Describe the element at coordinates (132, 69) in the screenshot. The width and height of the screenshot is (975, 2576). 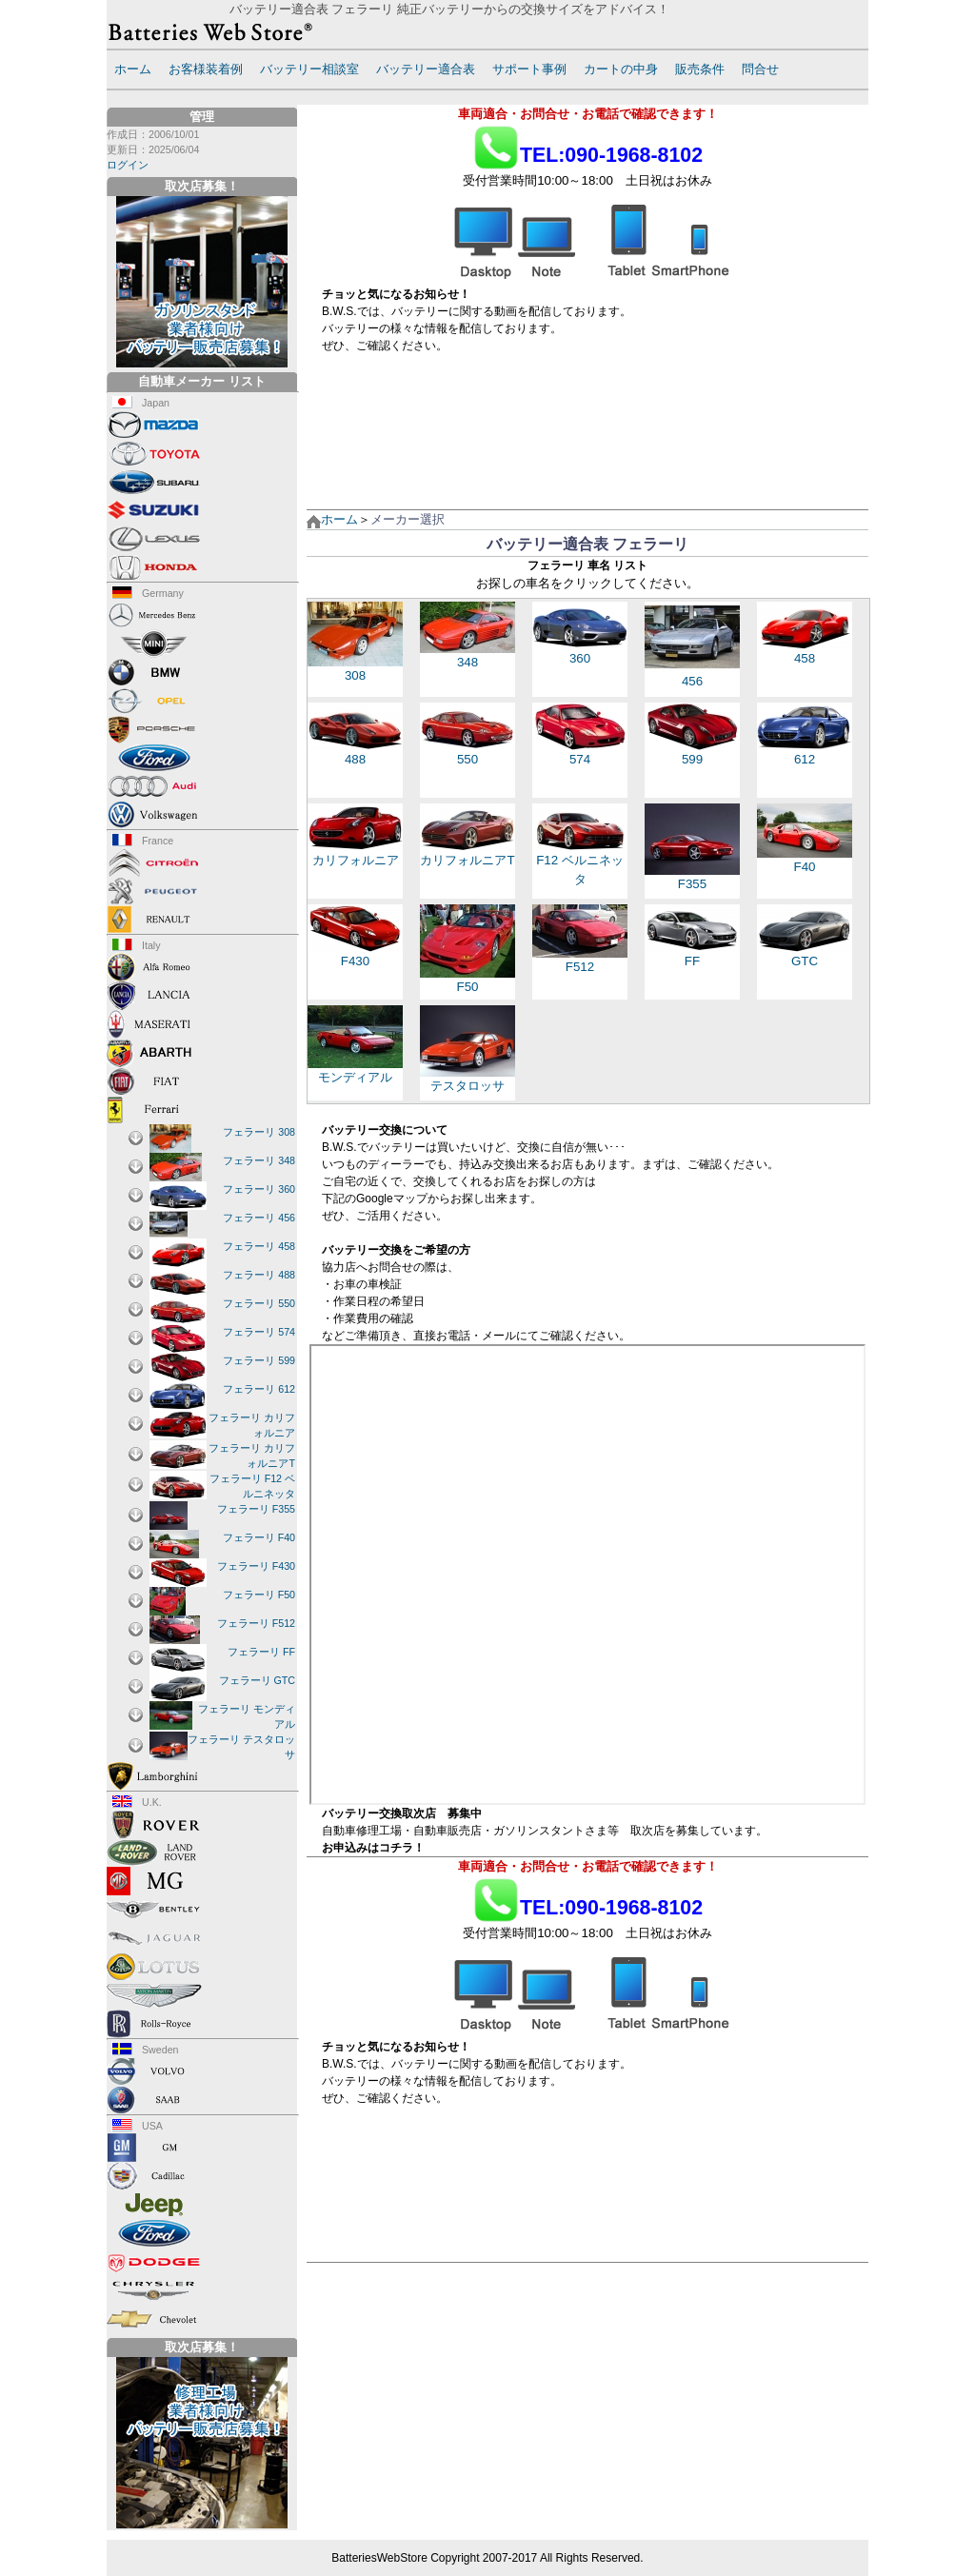
I see `ホーム` at that location.